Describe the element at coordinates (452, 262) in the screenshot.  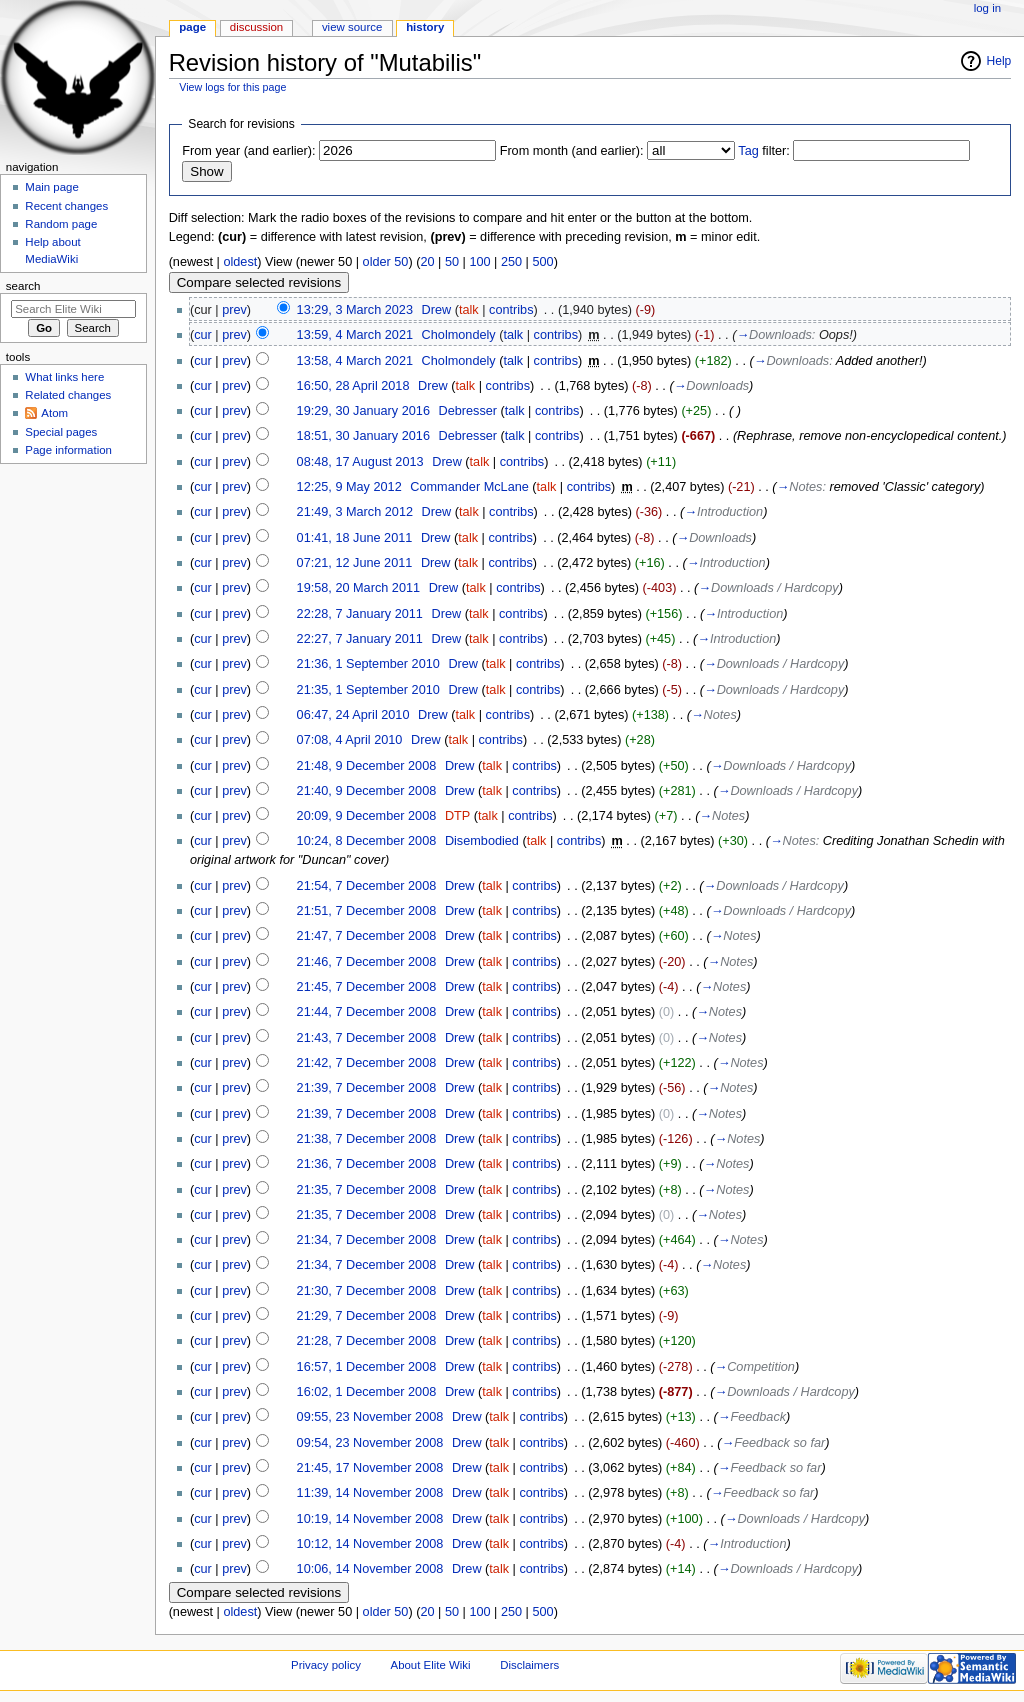
I see `50` at that location.